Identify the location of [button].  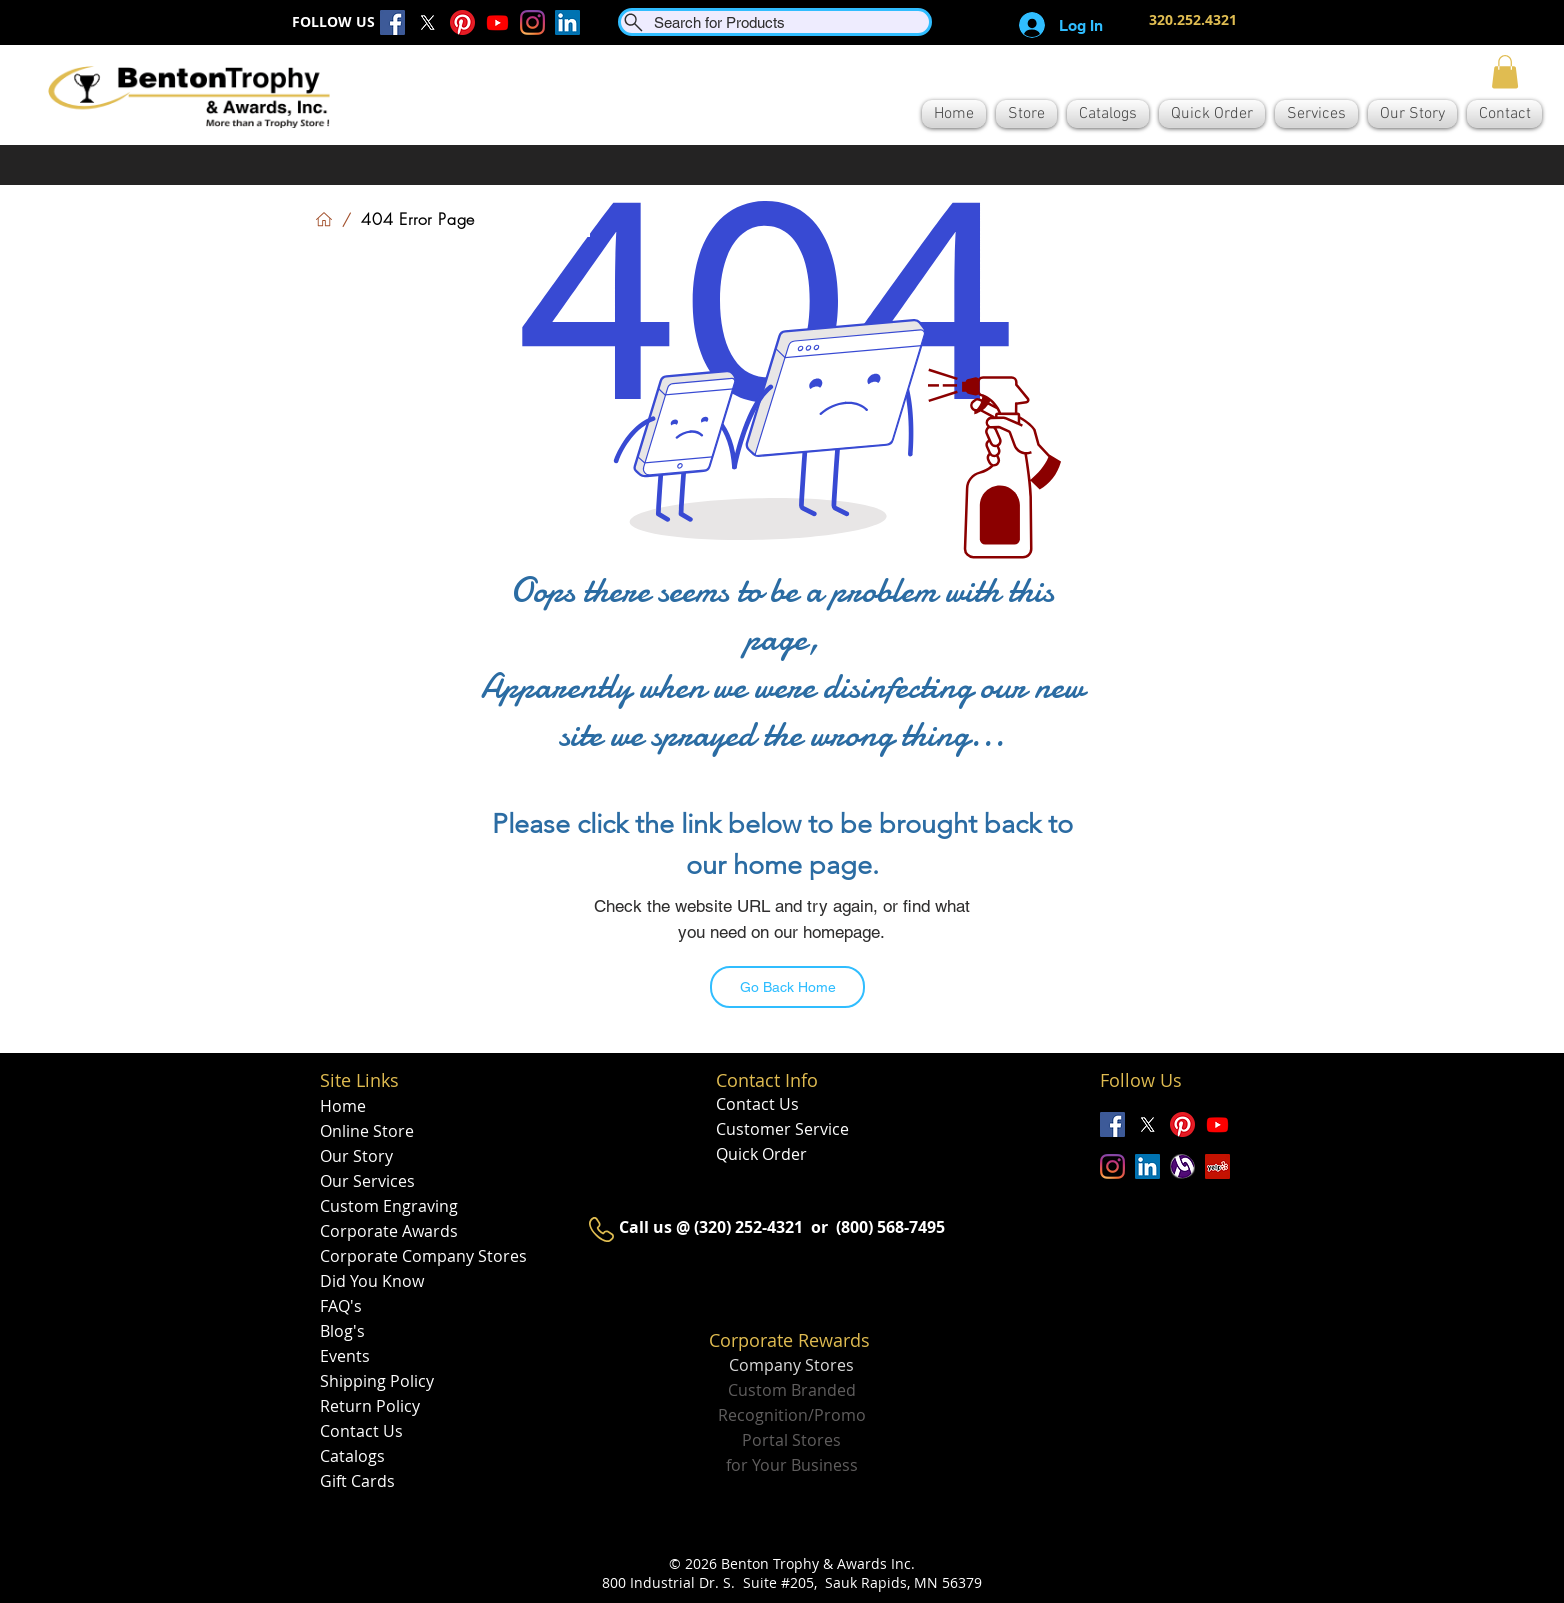
(1505, 71).